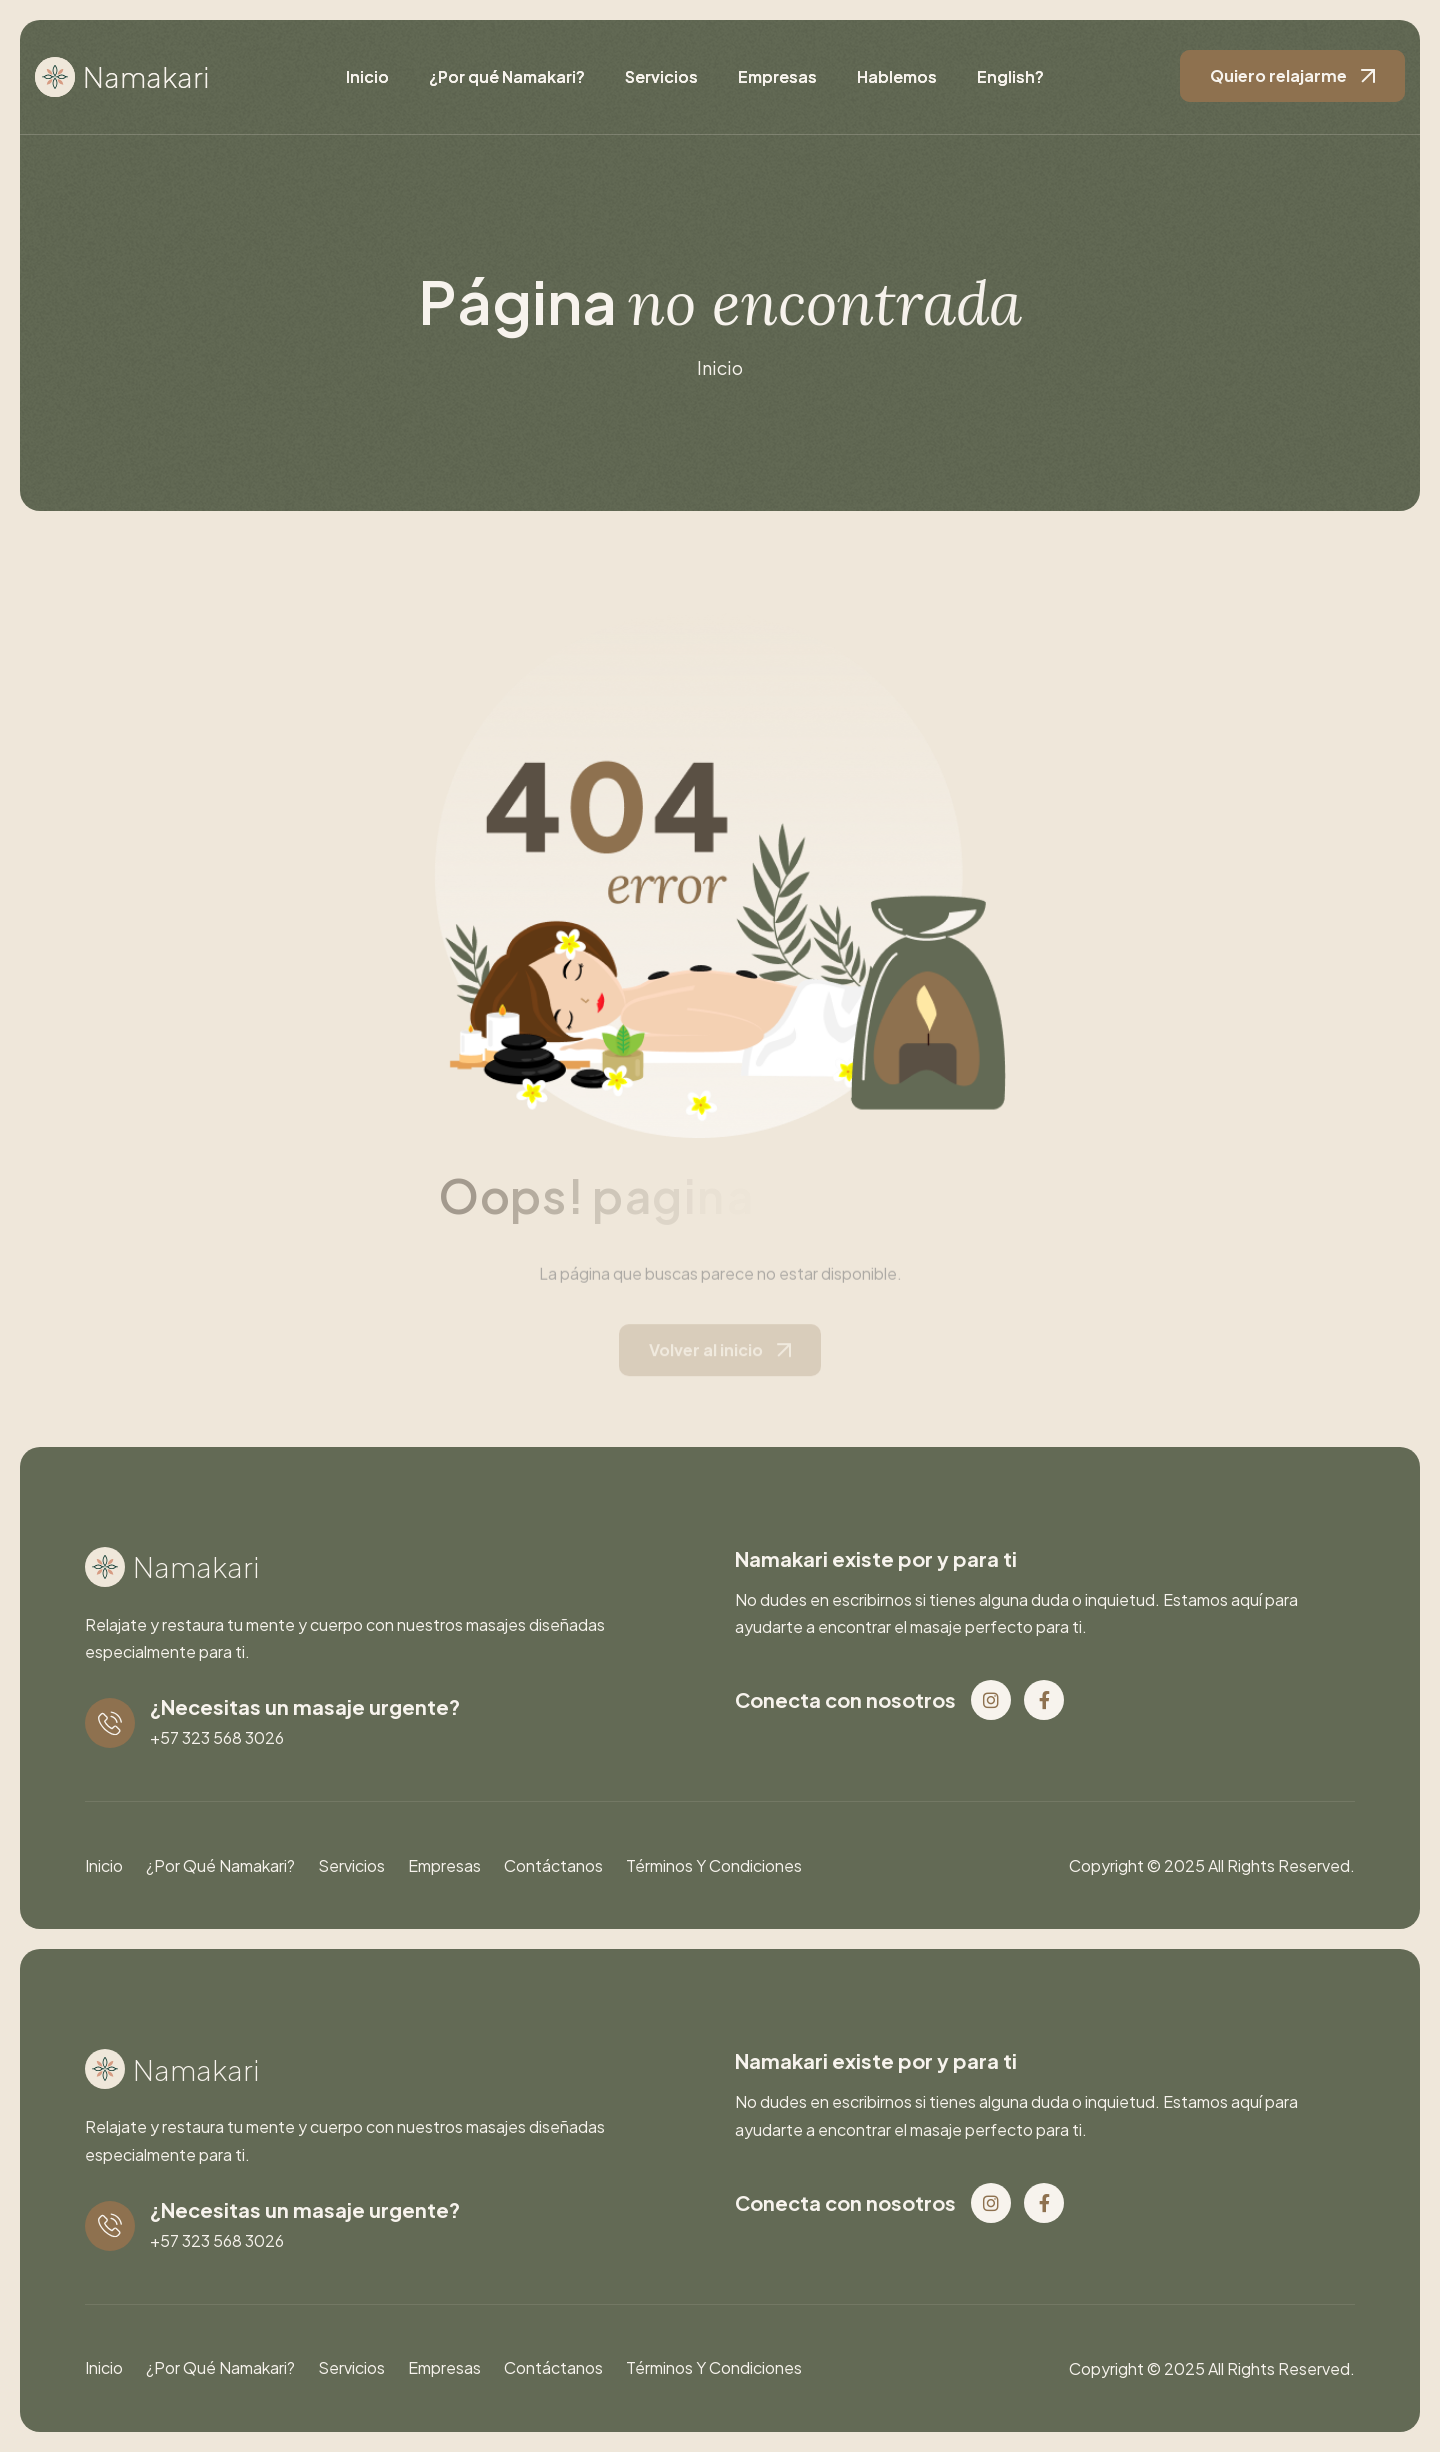 The width and height of the screenshot is (1440, 2452). I want to click on ¿Por qué Namakari?, so click(507, 76).